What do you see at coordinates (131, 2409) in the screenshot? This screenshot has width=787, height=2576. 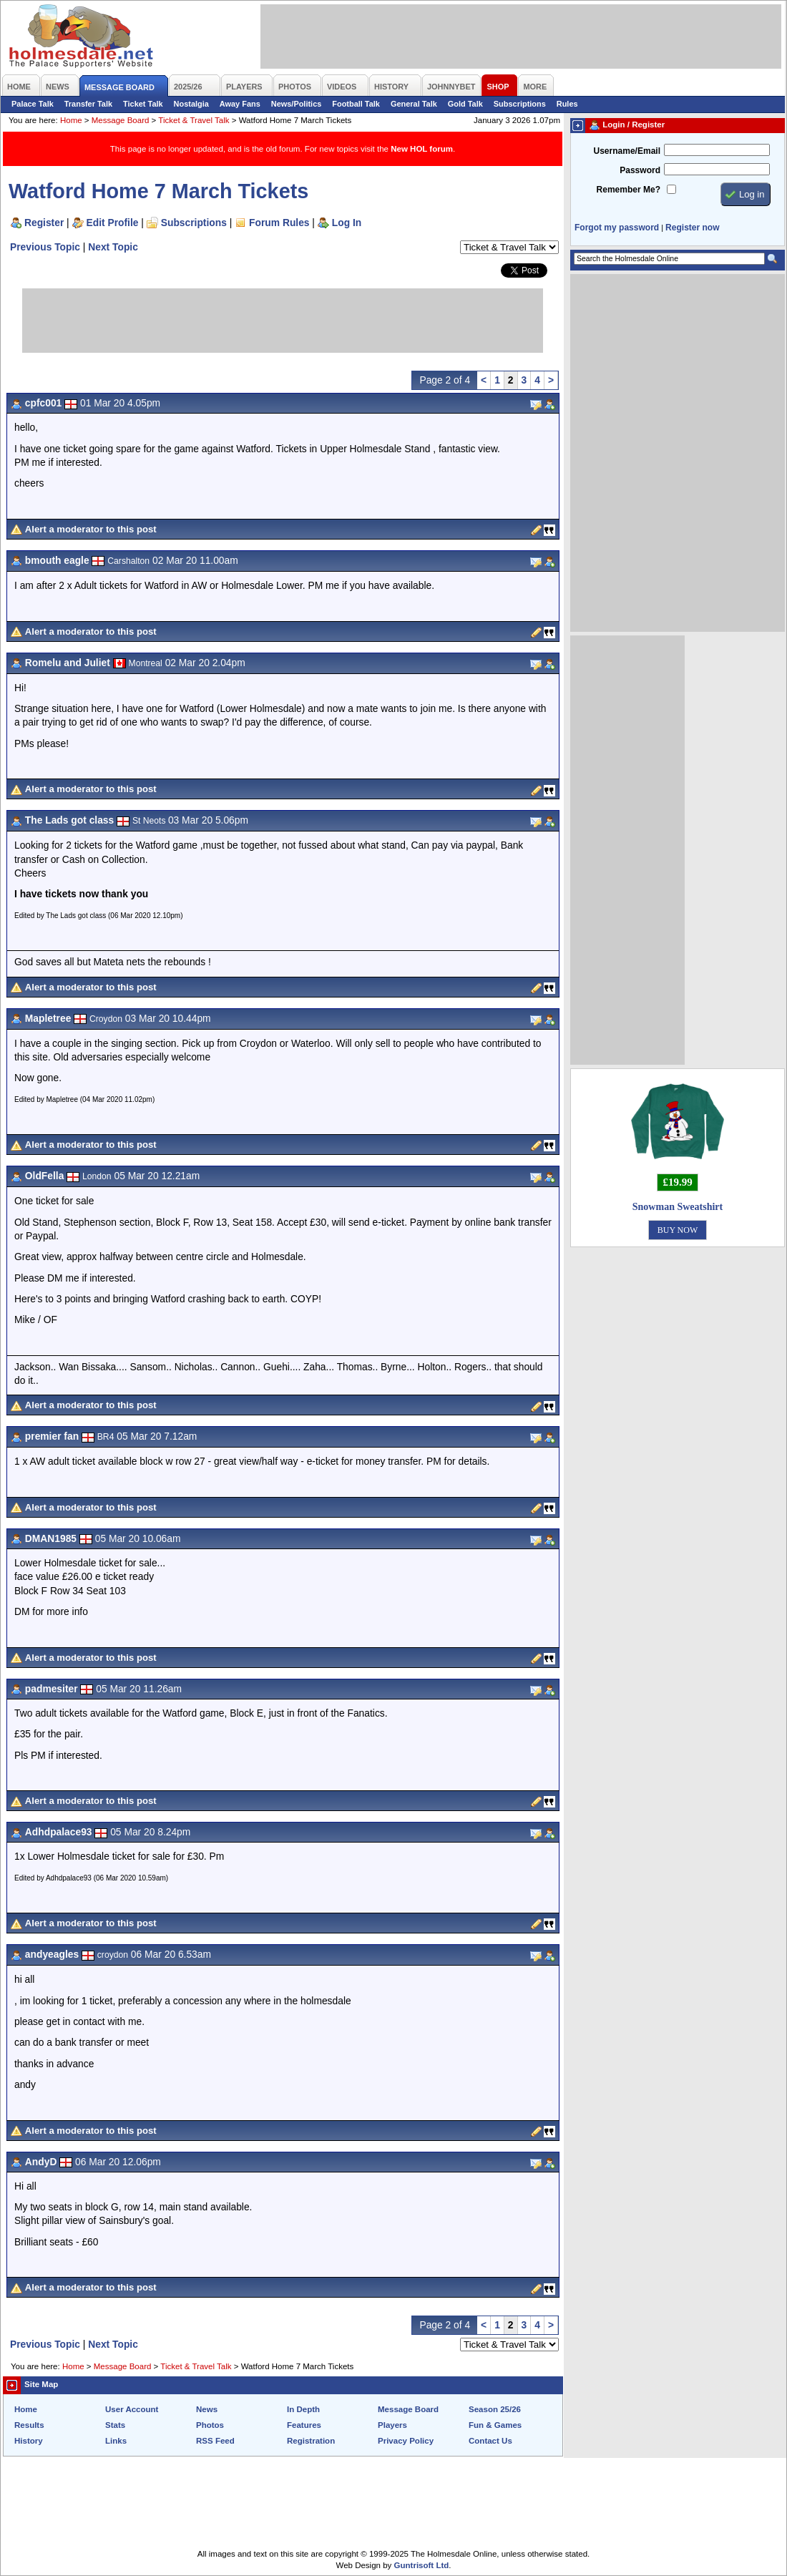 I see `User Account` at bounding box center [131, 2409].